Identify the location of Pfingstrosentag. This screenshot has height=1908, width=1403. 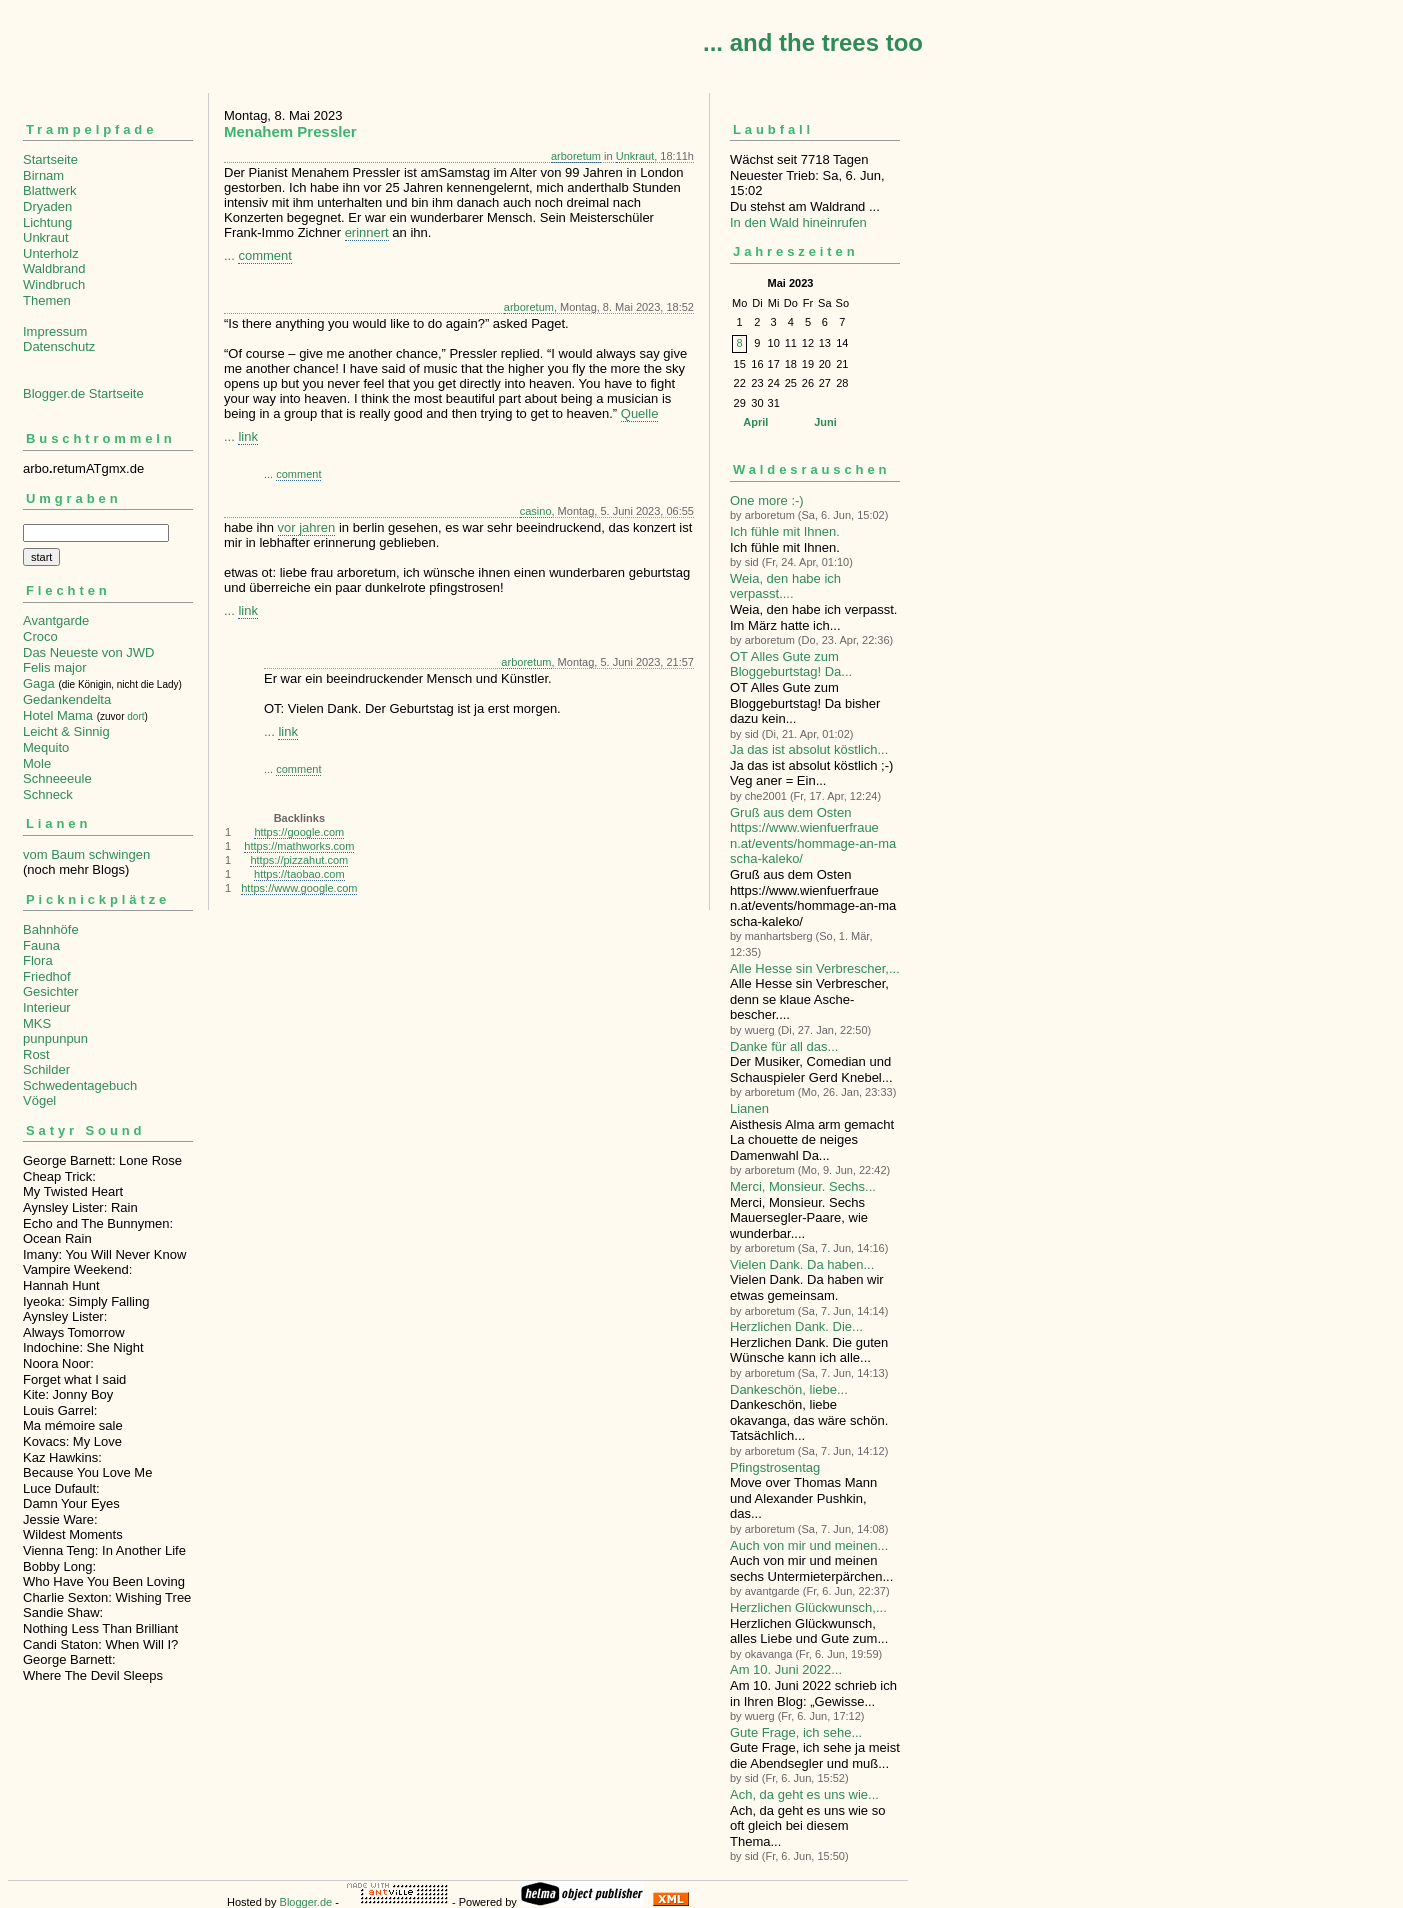
(775, 1467).